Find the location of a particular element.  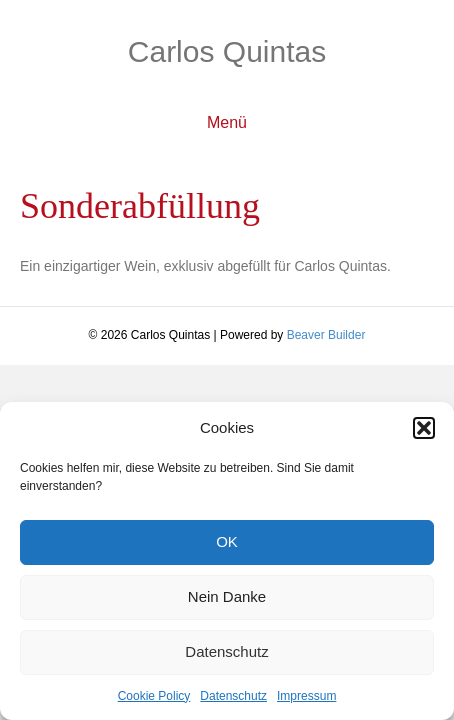

[button] is located at coordinates (424, 428).